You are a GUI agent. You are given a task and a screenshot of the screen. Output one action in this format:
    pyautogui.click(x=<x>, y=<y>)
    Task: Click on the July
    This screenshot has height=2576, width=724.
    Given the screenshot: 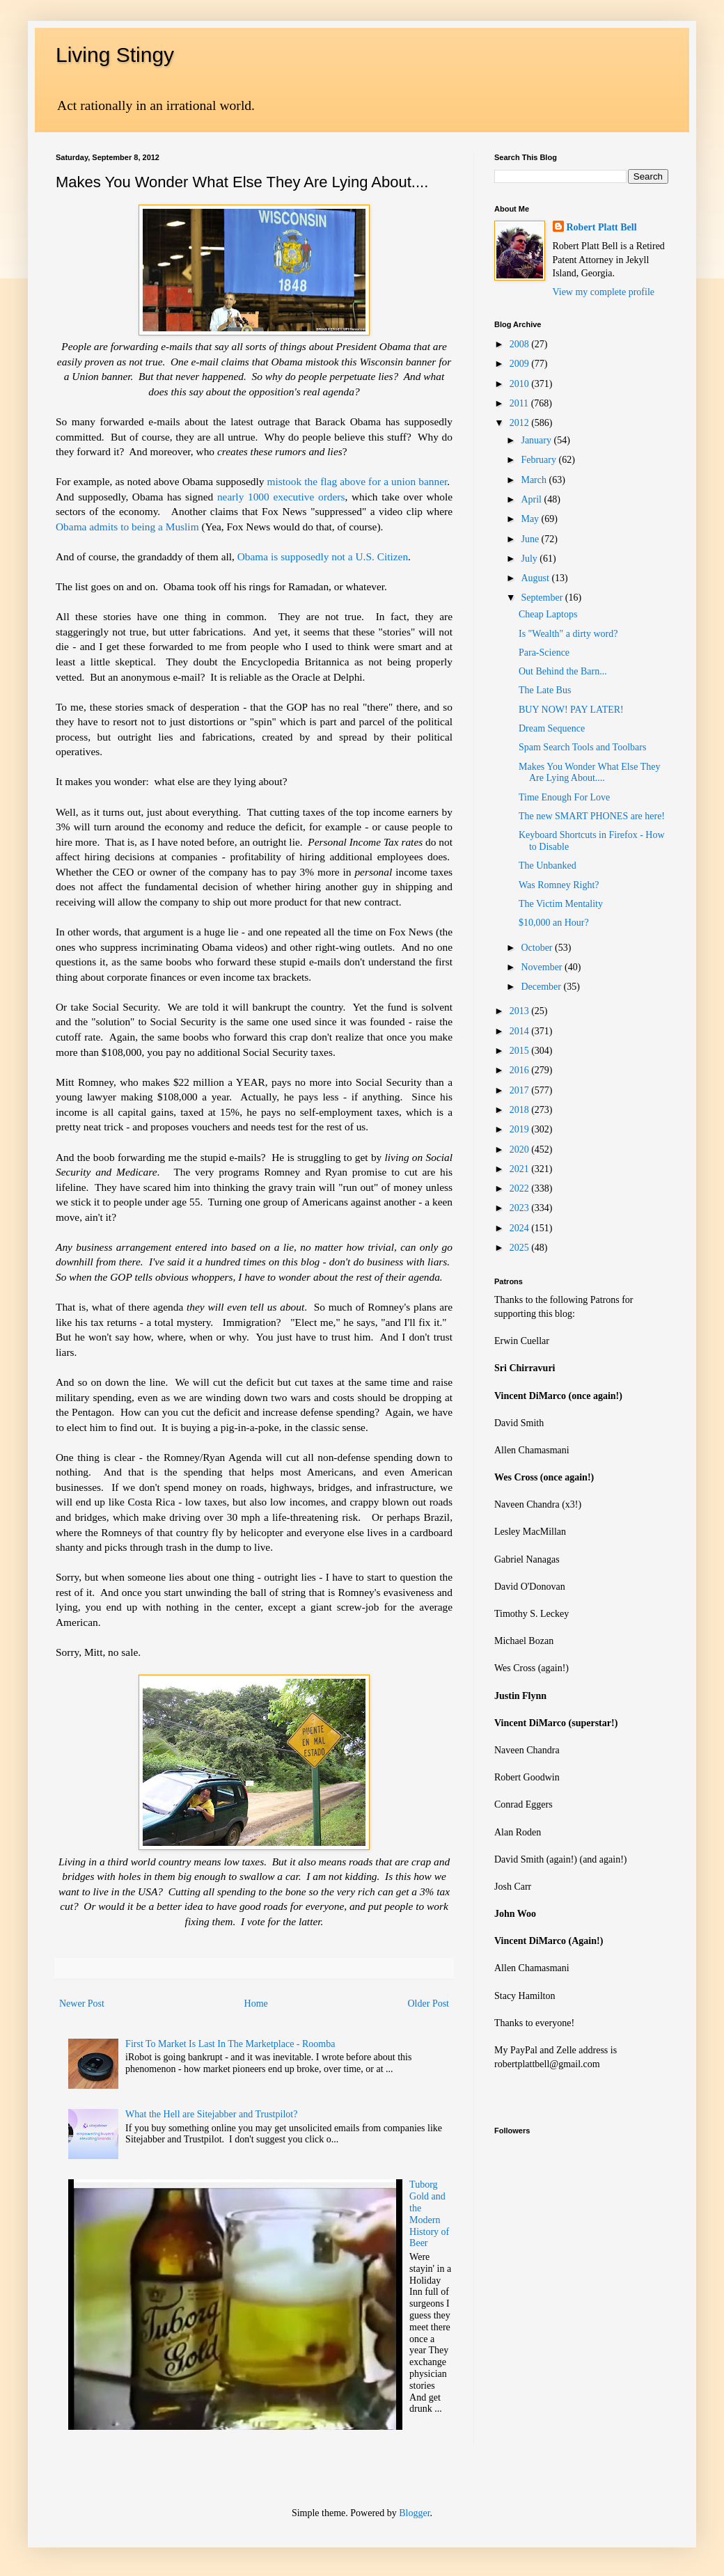 What is the action you would take?
    pyautogui.click(x=530, y=558)
    